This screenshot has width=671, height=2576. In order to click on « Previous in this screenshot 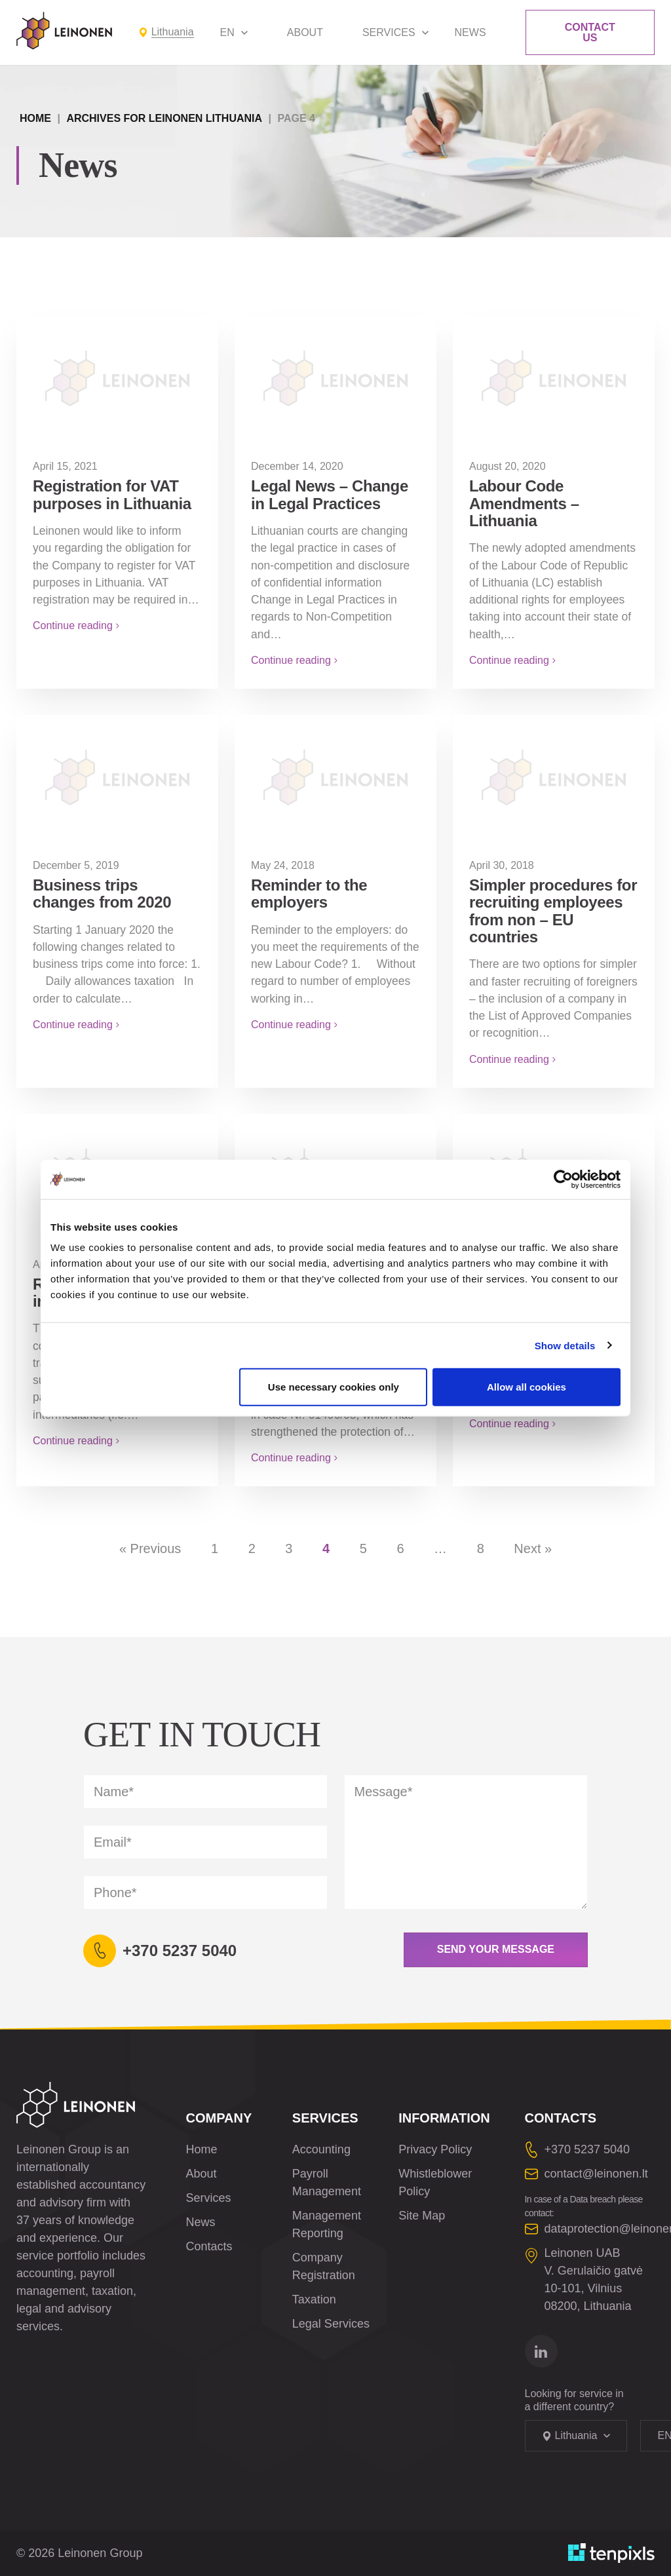, I will do `click(150, 1548)`.